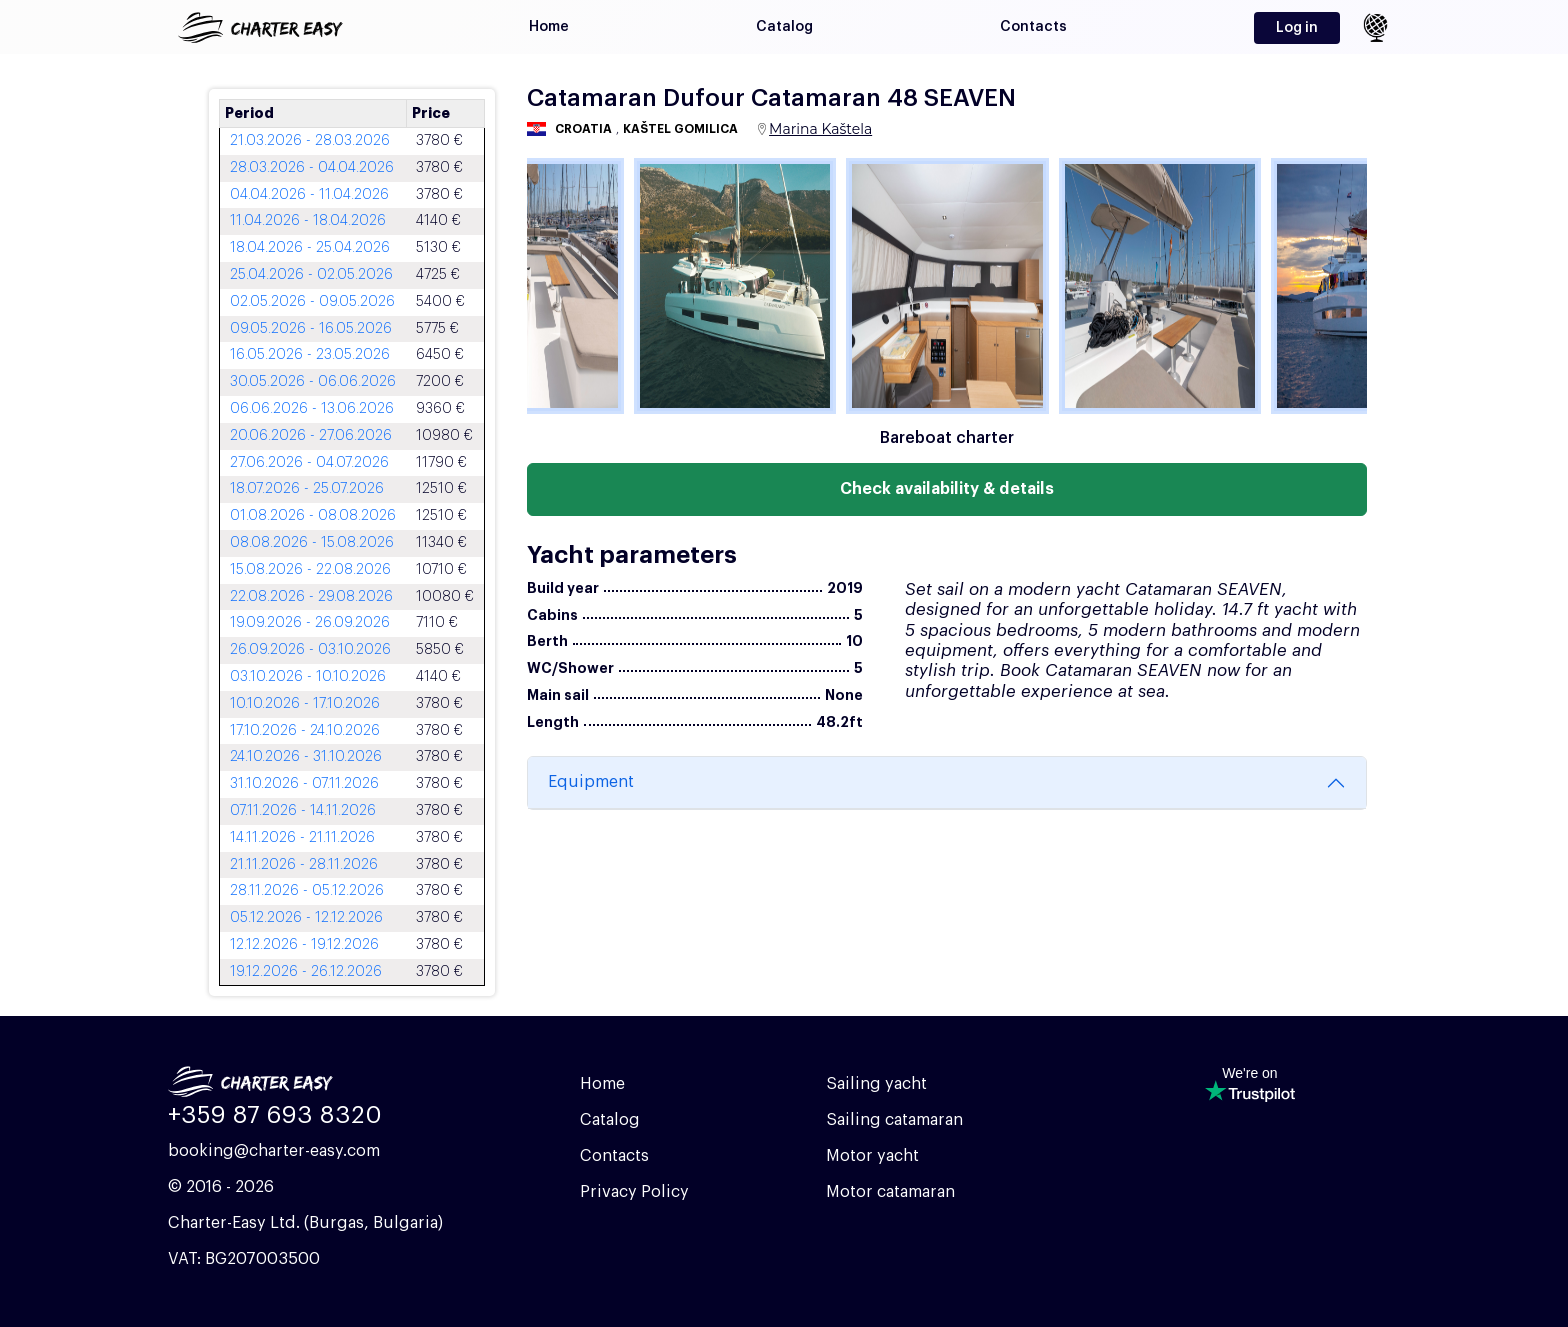  Describe the element at coordinates (872, 1156) in the screenshot. I see `Motor yacht` at that location.